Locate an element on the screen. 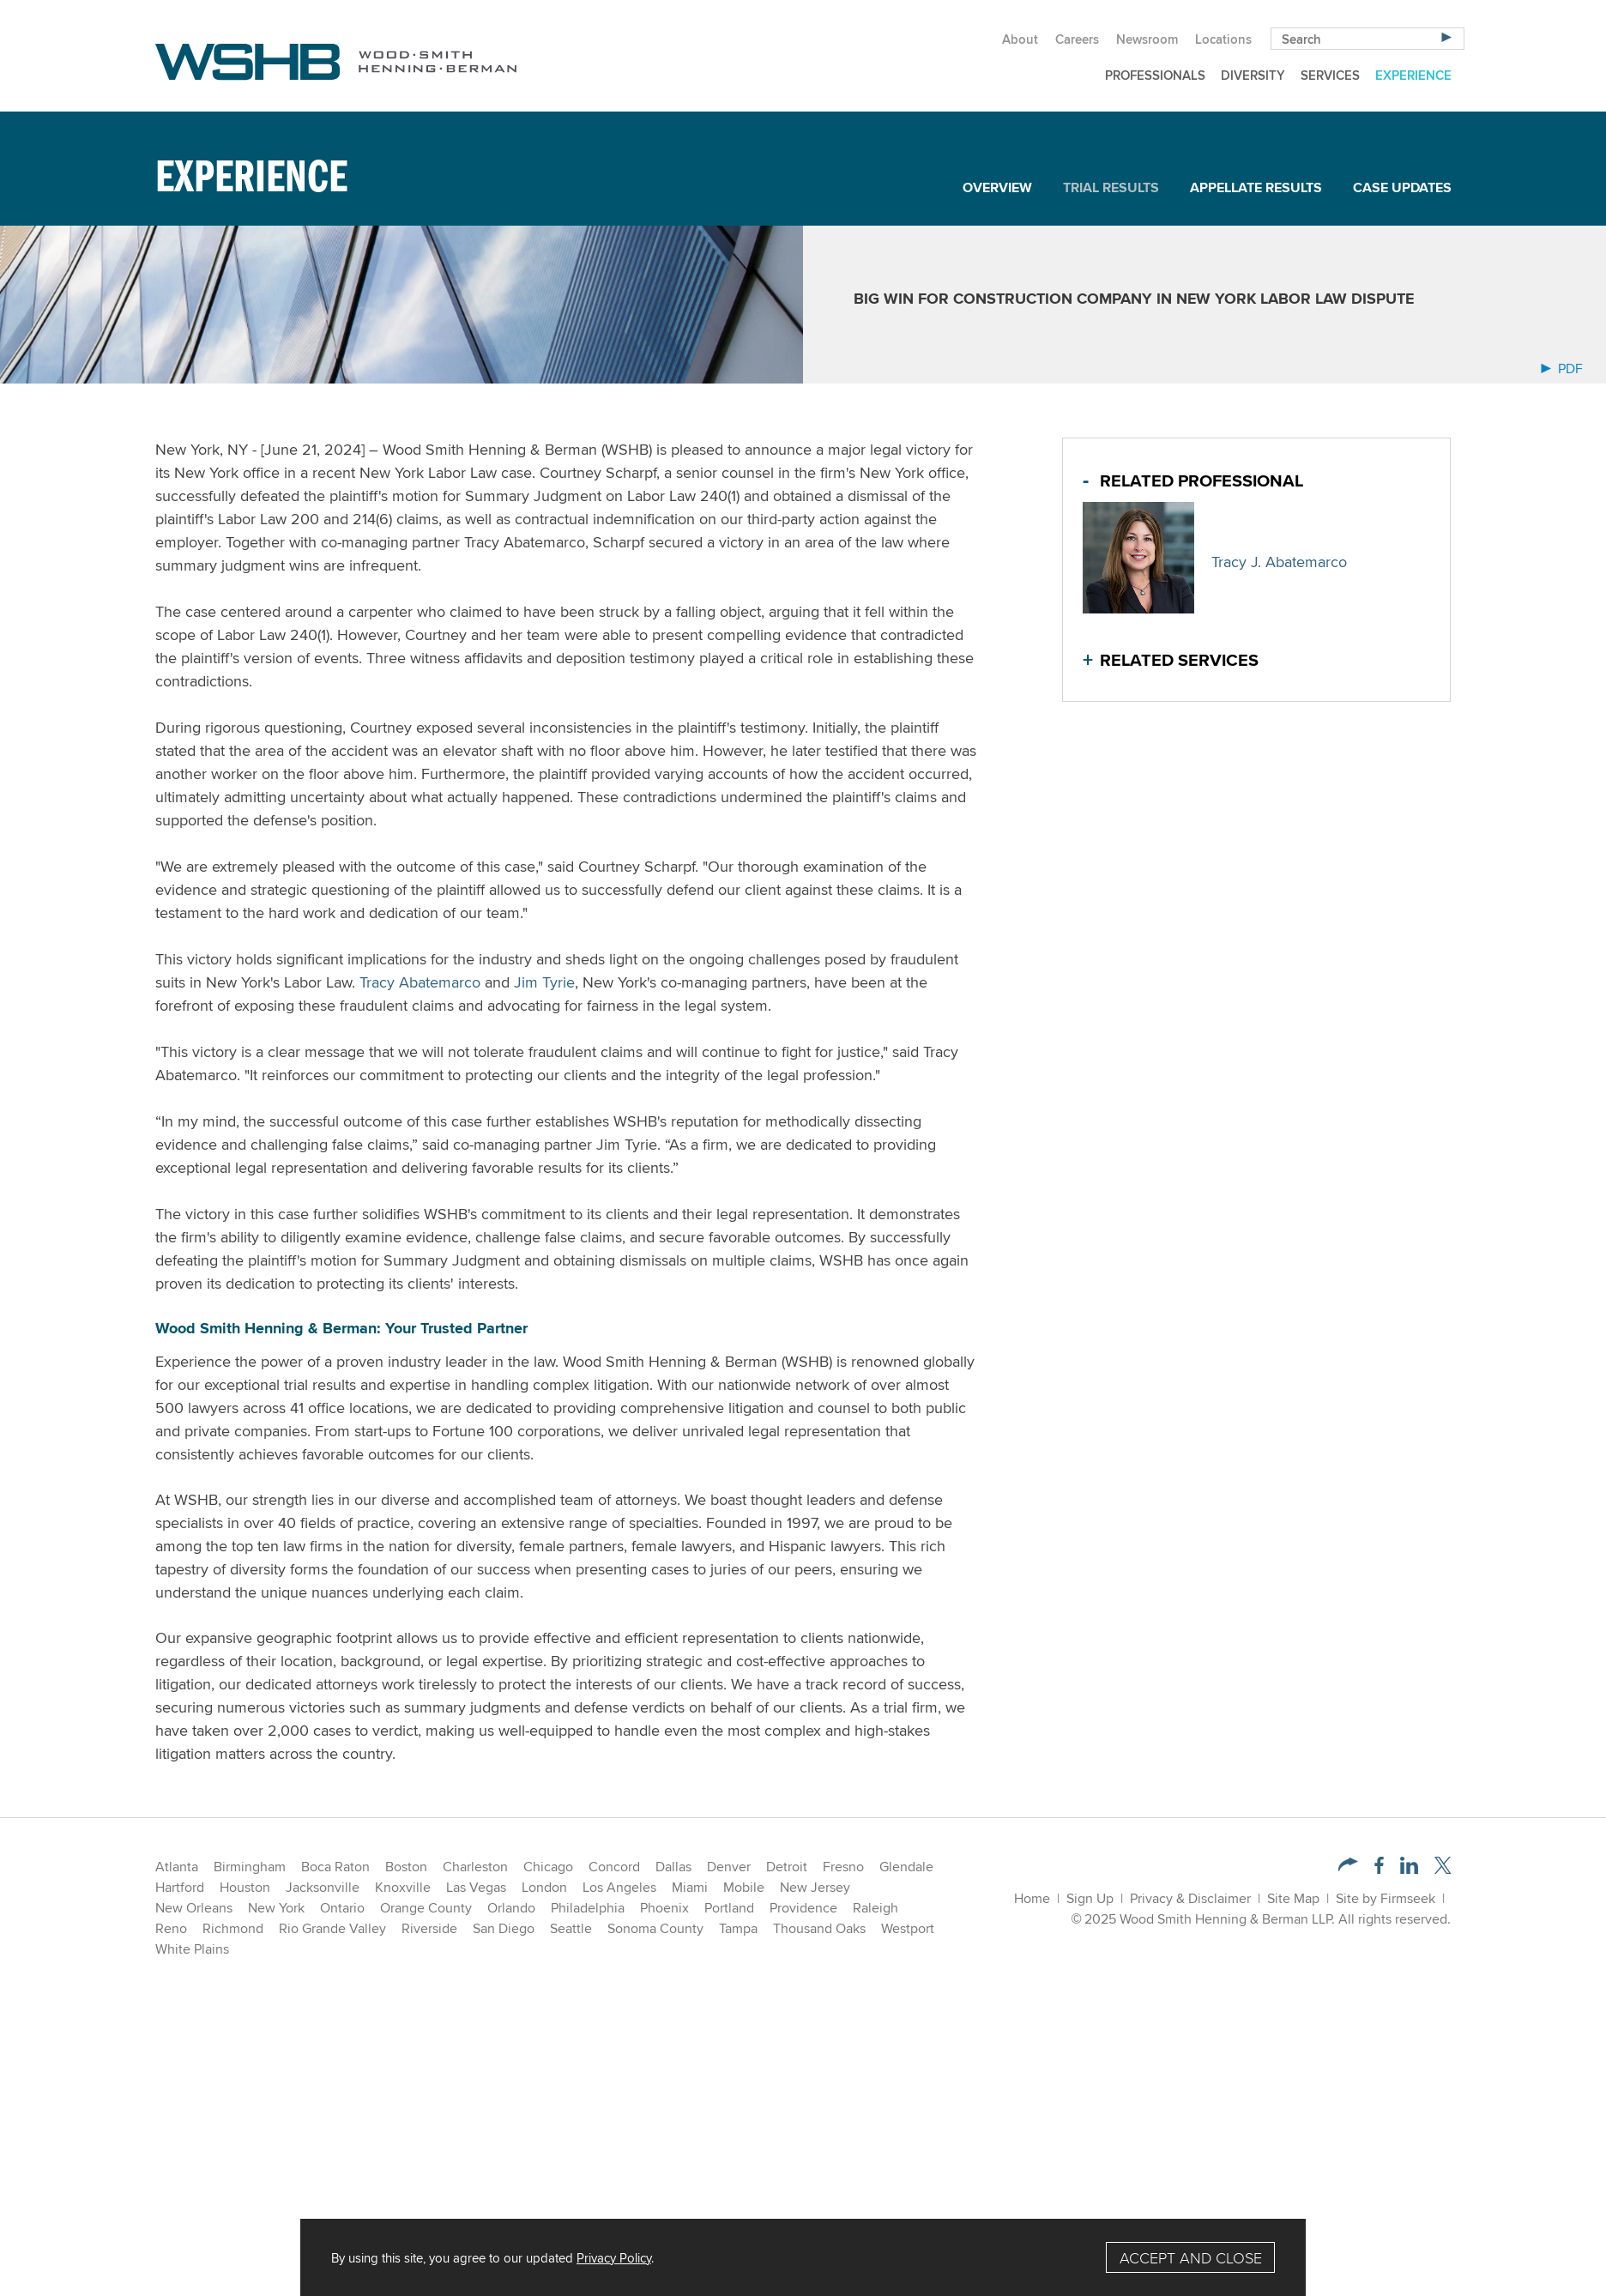 The image size is (1606, 2296). Detroit is located at coordinates (786, 1866).